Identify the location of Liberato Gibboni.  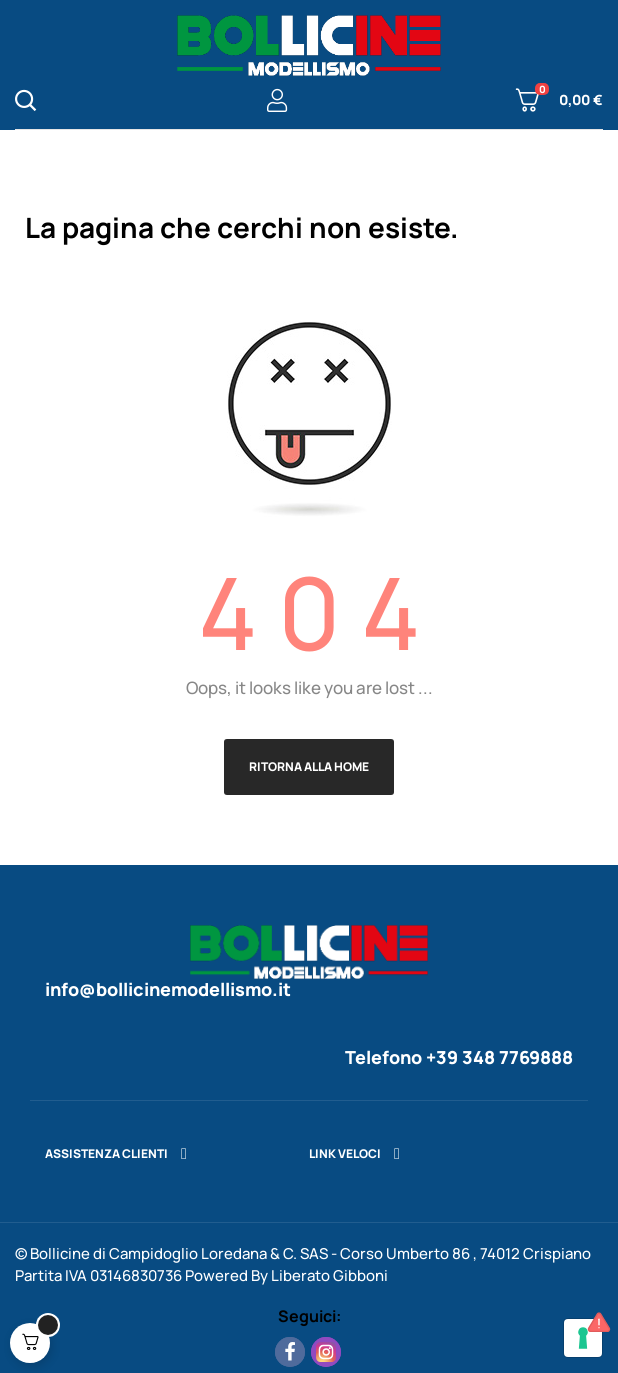
(329, 1275).